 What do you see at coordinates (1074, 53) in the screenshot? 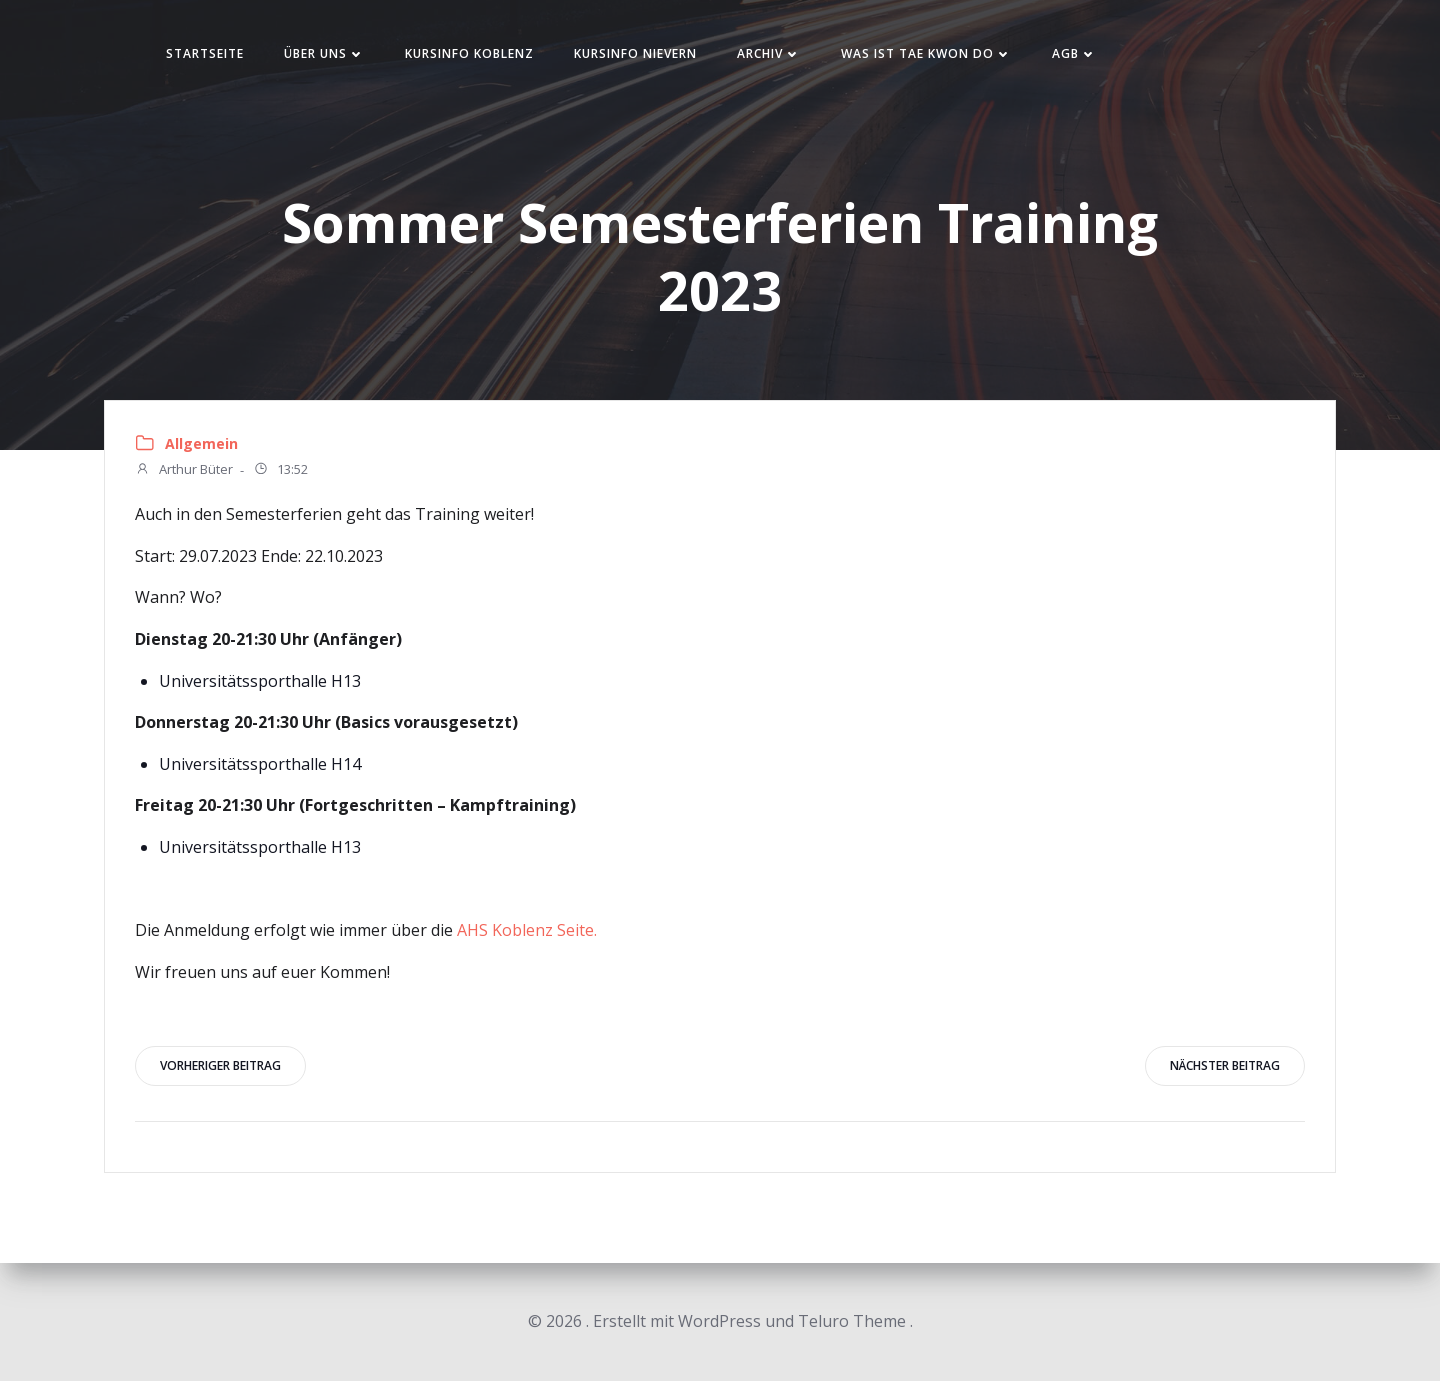
I see `AGB` at bounding box center [1074, 53].